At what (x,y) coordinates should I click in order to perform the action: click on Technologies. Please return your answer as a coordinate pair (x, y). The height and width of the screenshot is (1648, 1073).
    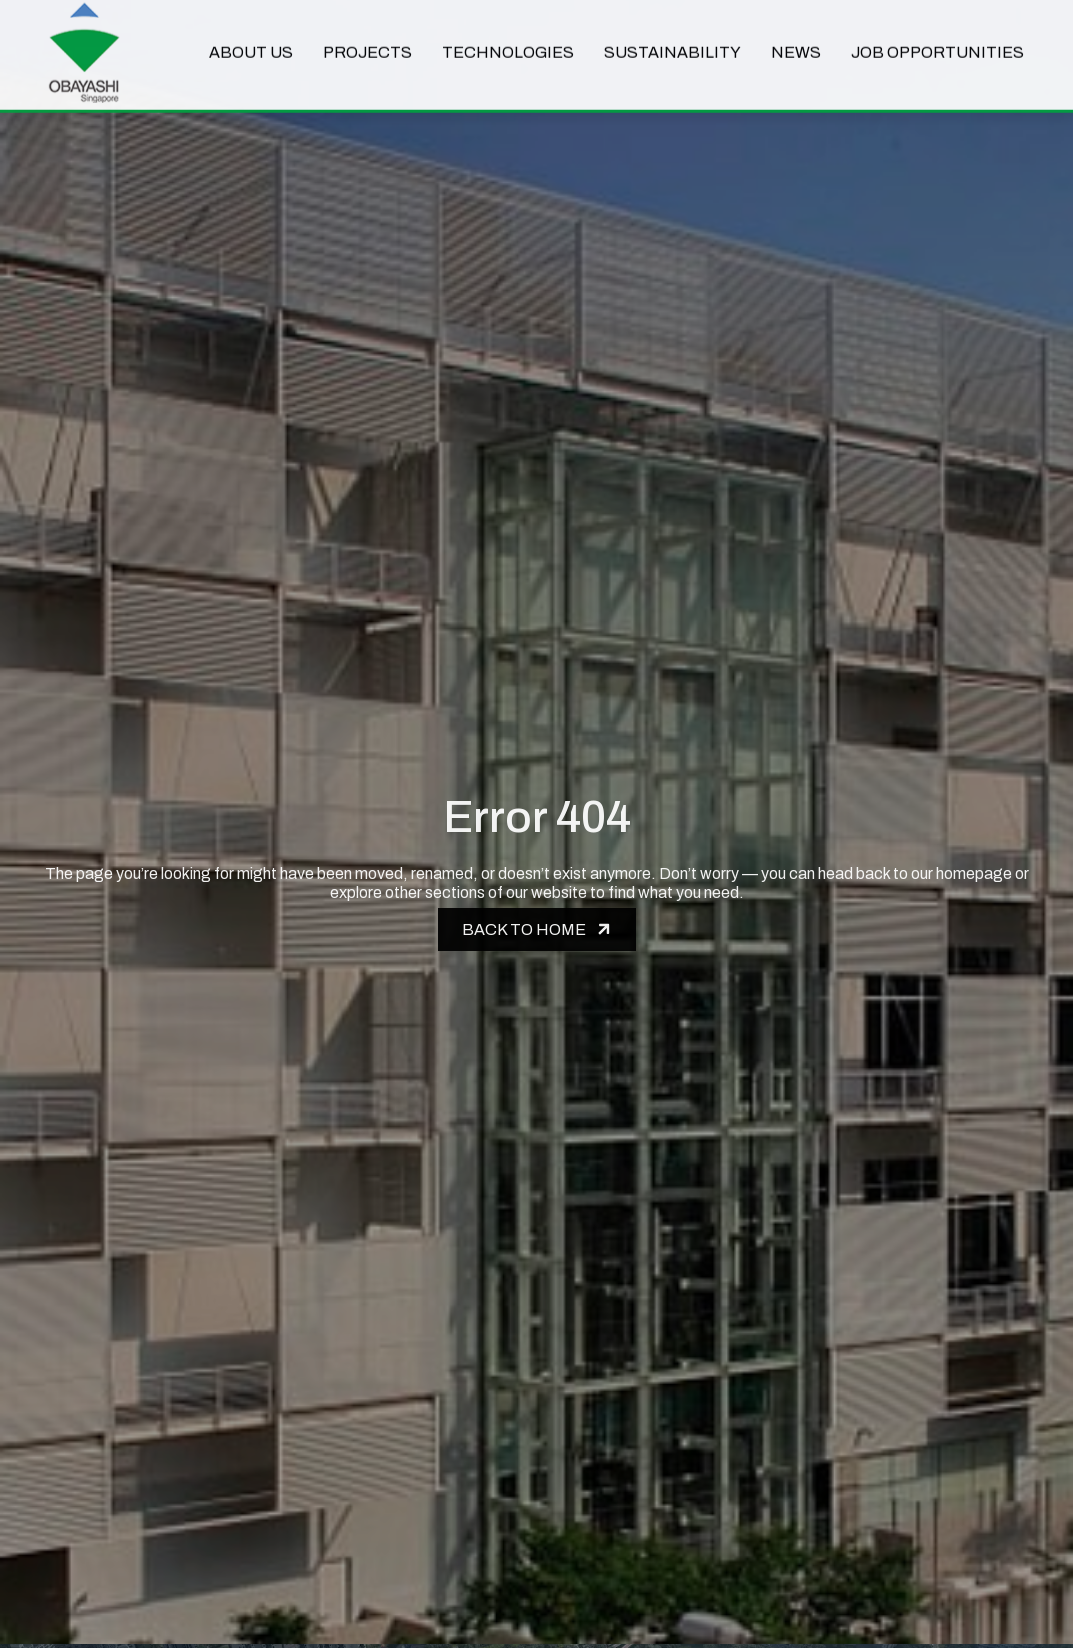
    Looking at the image, I should click on (508, 41).